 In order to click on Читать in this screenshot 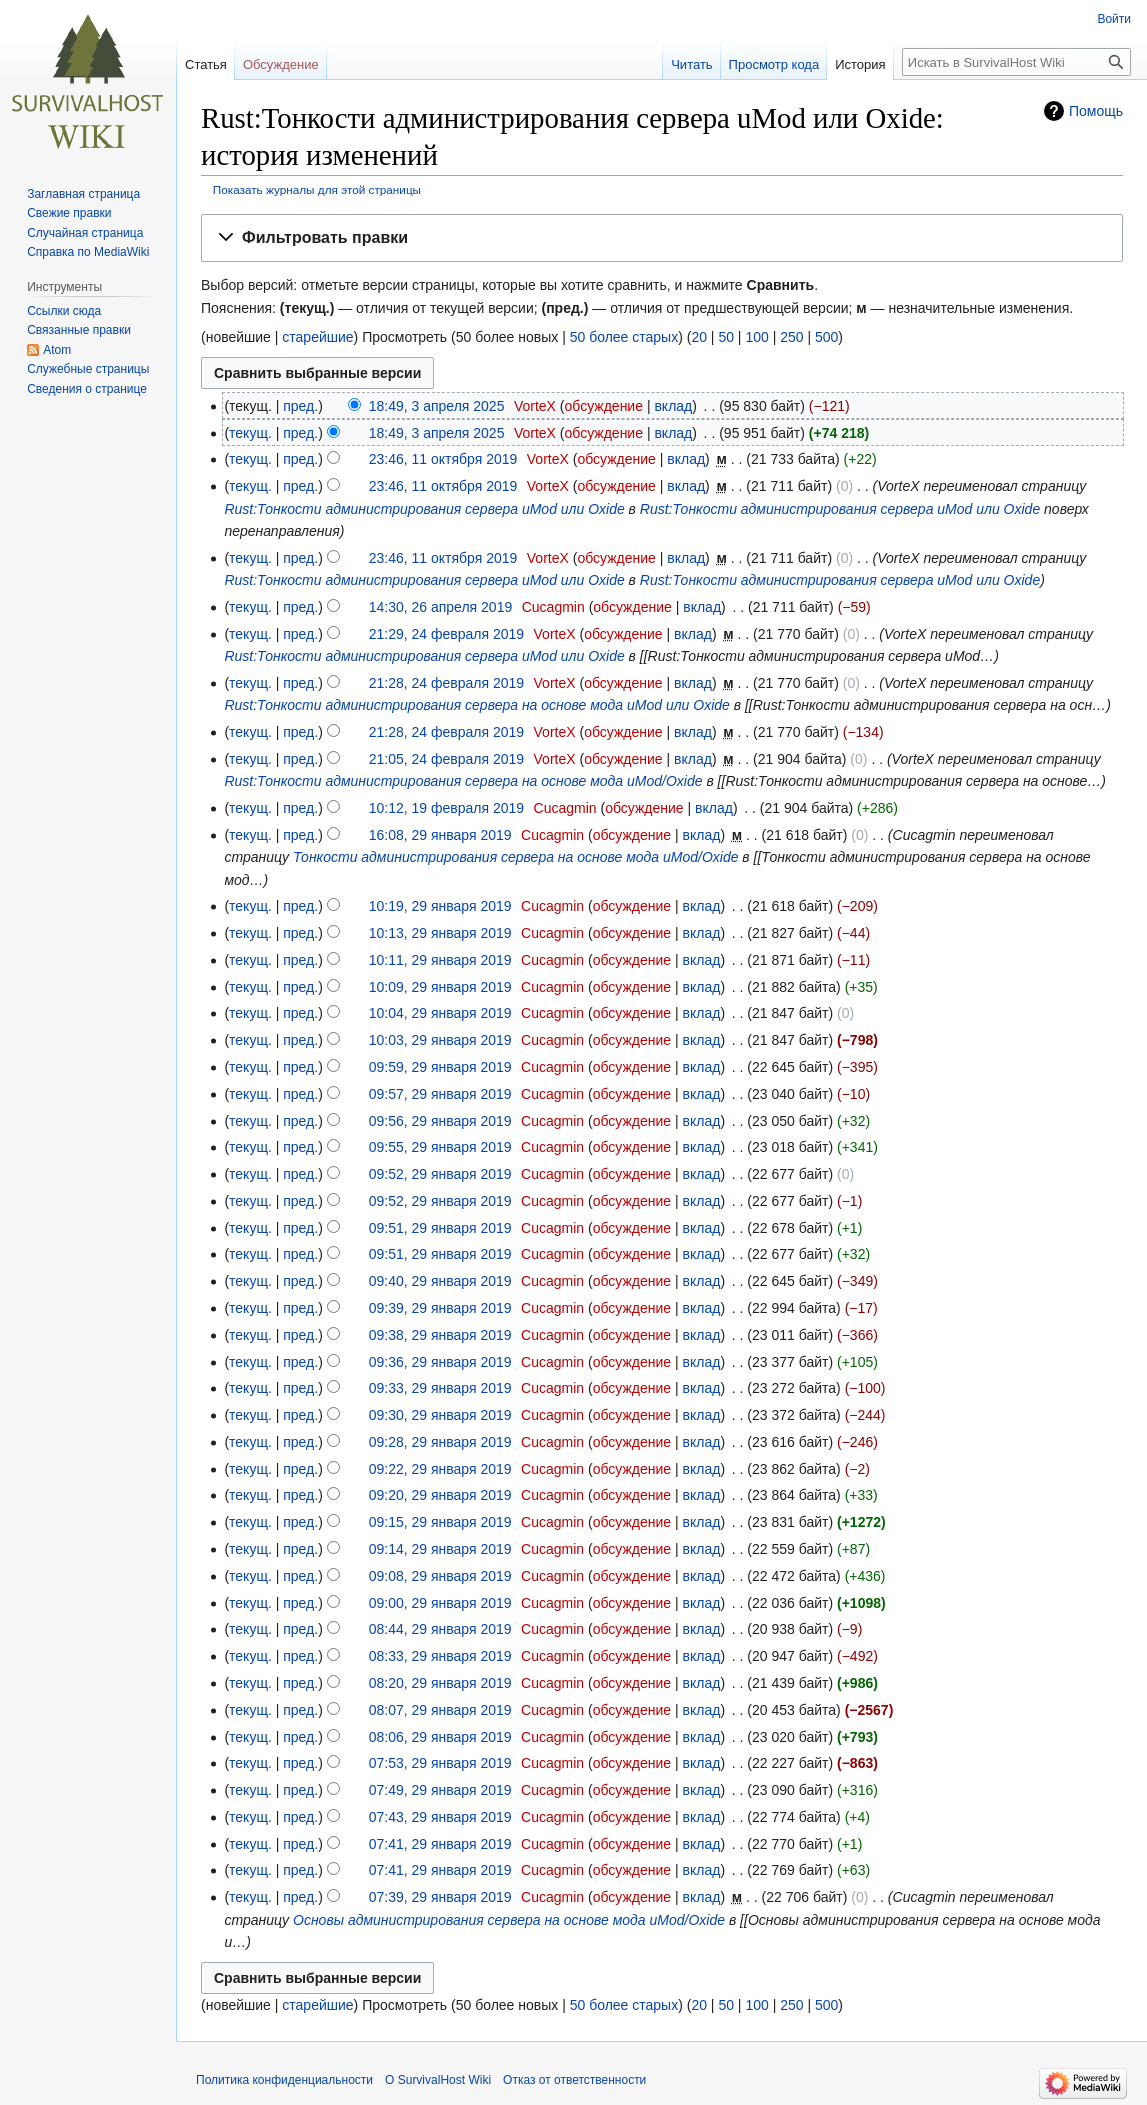, I will do `click(691, 64)`.